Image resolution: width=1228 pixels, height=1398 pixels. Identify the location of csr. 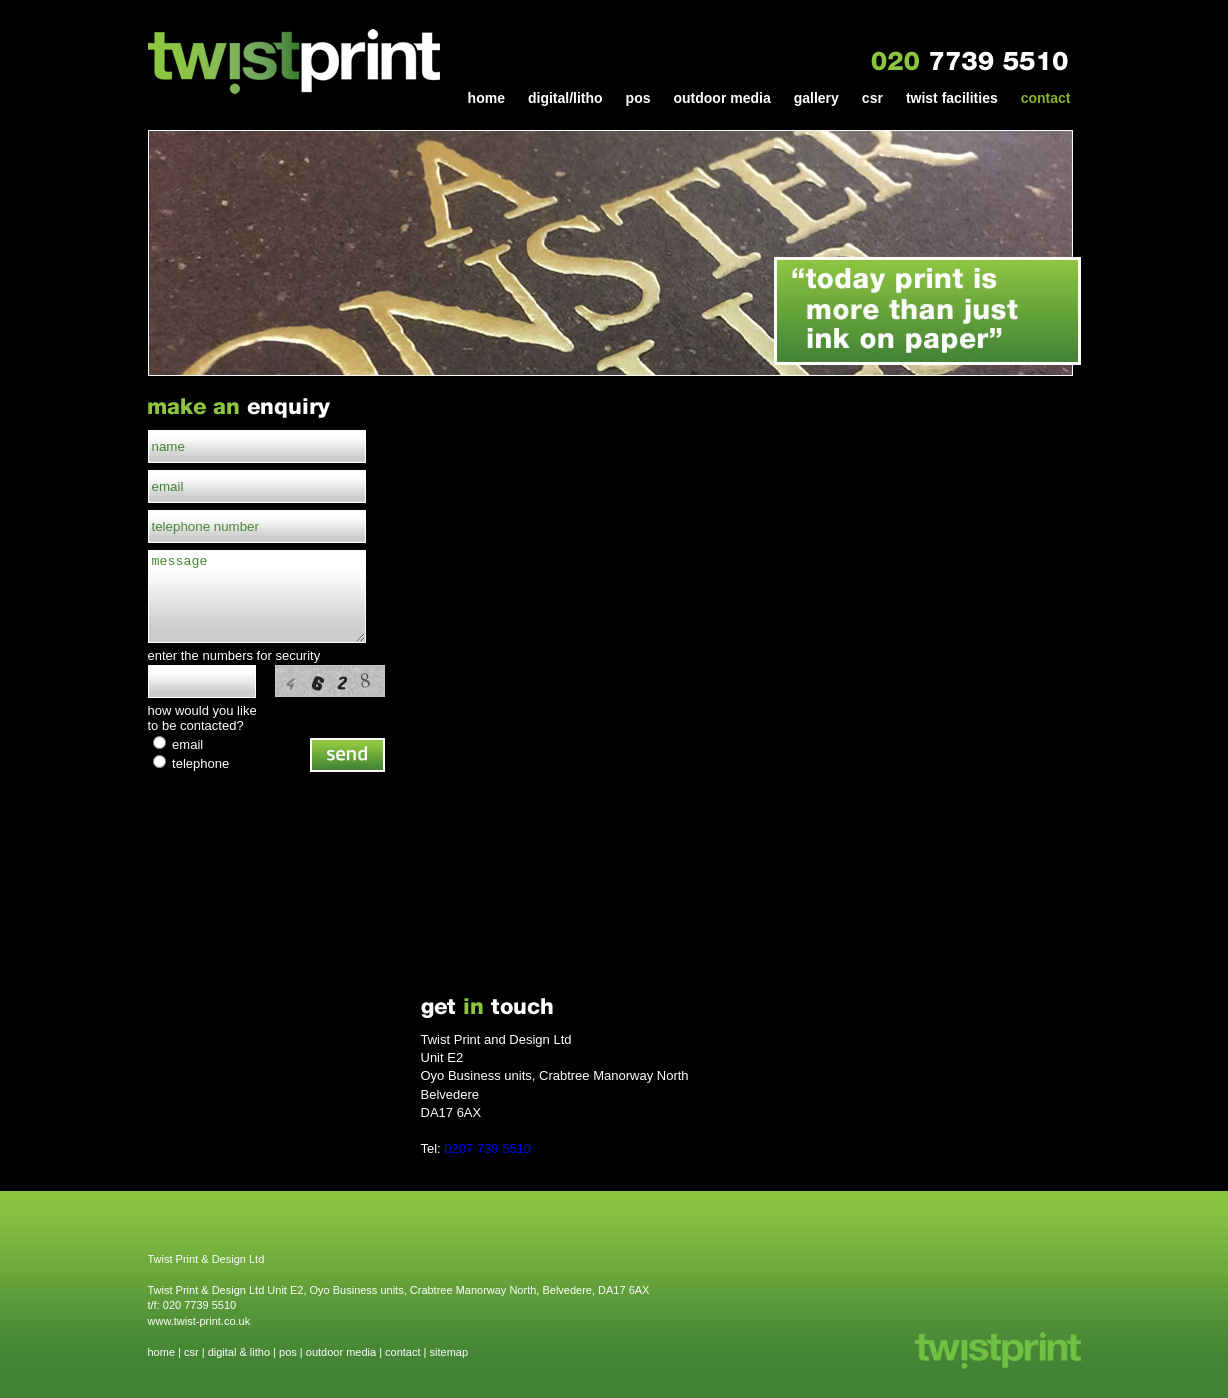
(872, 98).